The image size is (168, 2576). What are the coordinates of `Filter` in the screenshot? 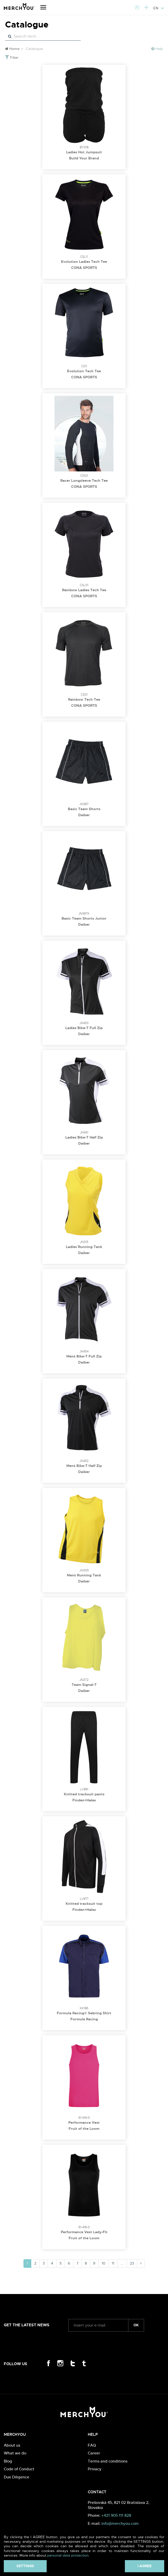 It's located at (11, 57).